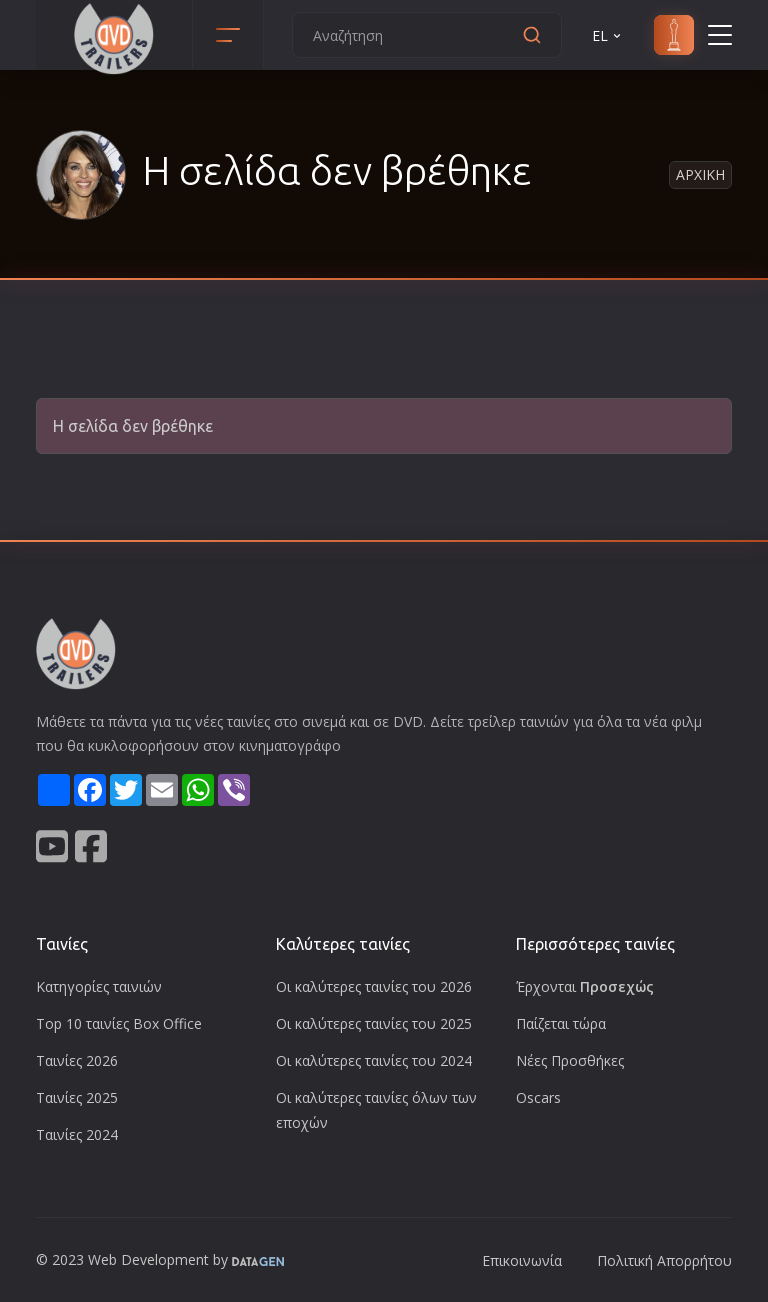 The height and width of the screenshot is (1302, 768). What do you see at coordinates (119, 1023) in the screenshot?
I see `Top 10 ταινίες Box Office` at bounding box center [119, 1023].